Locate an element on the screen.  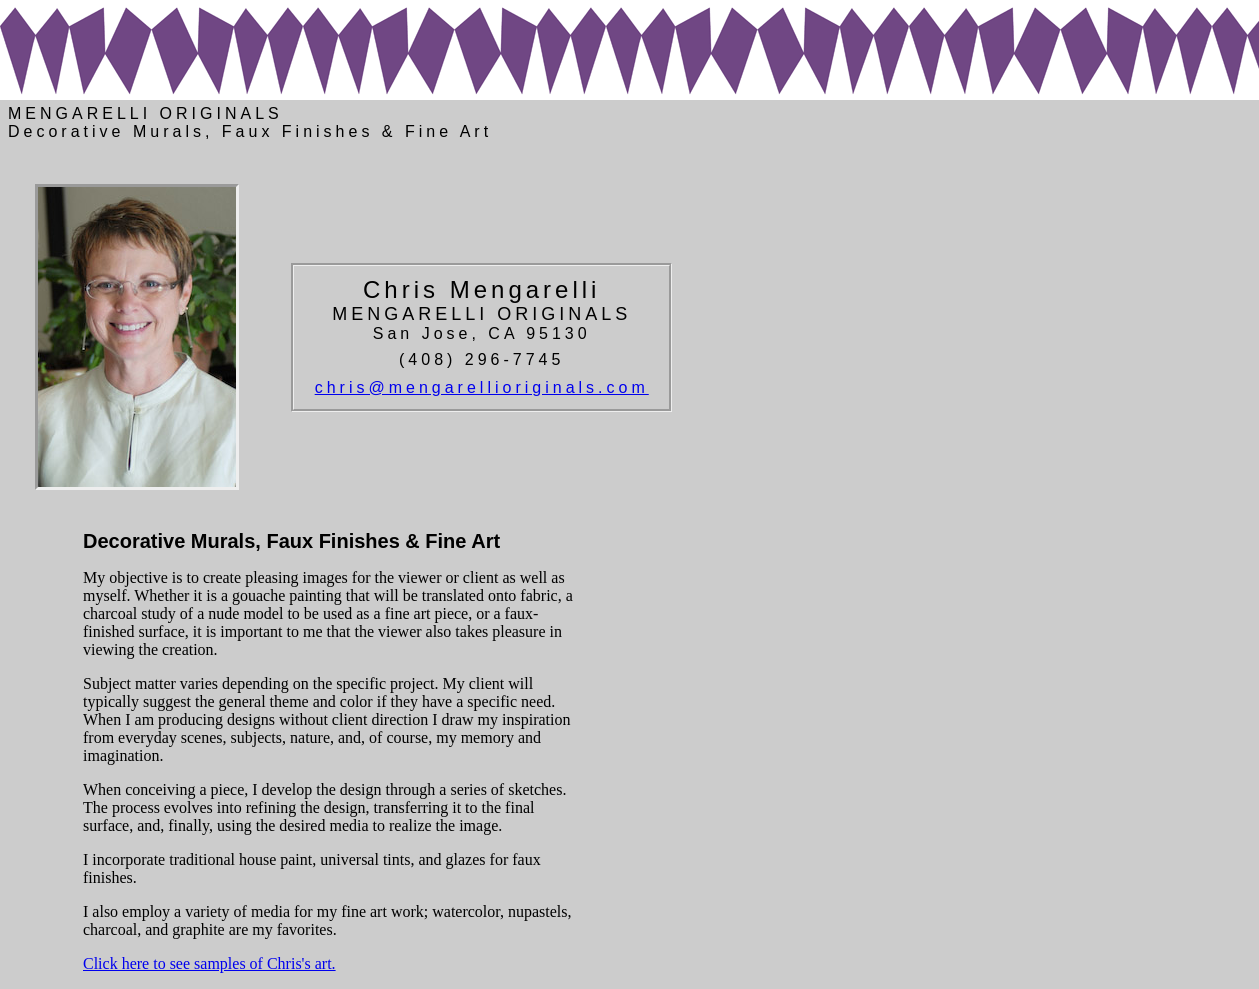
chris@mengarellioriginals.com is located at coordinates (482, 387).